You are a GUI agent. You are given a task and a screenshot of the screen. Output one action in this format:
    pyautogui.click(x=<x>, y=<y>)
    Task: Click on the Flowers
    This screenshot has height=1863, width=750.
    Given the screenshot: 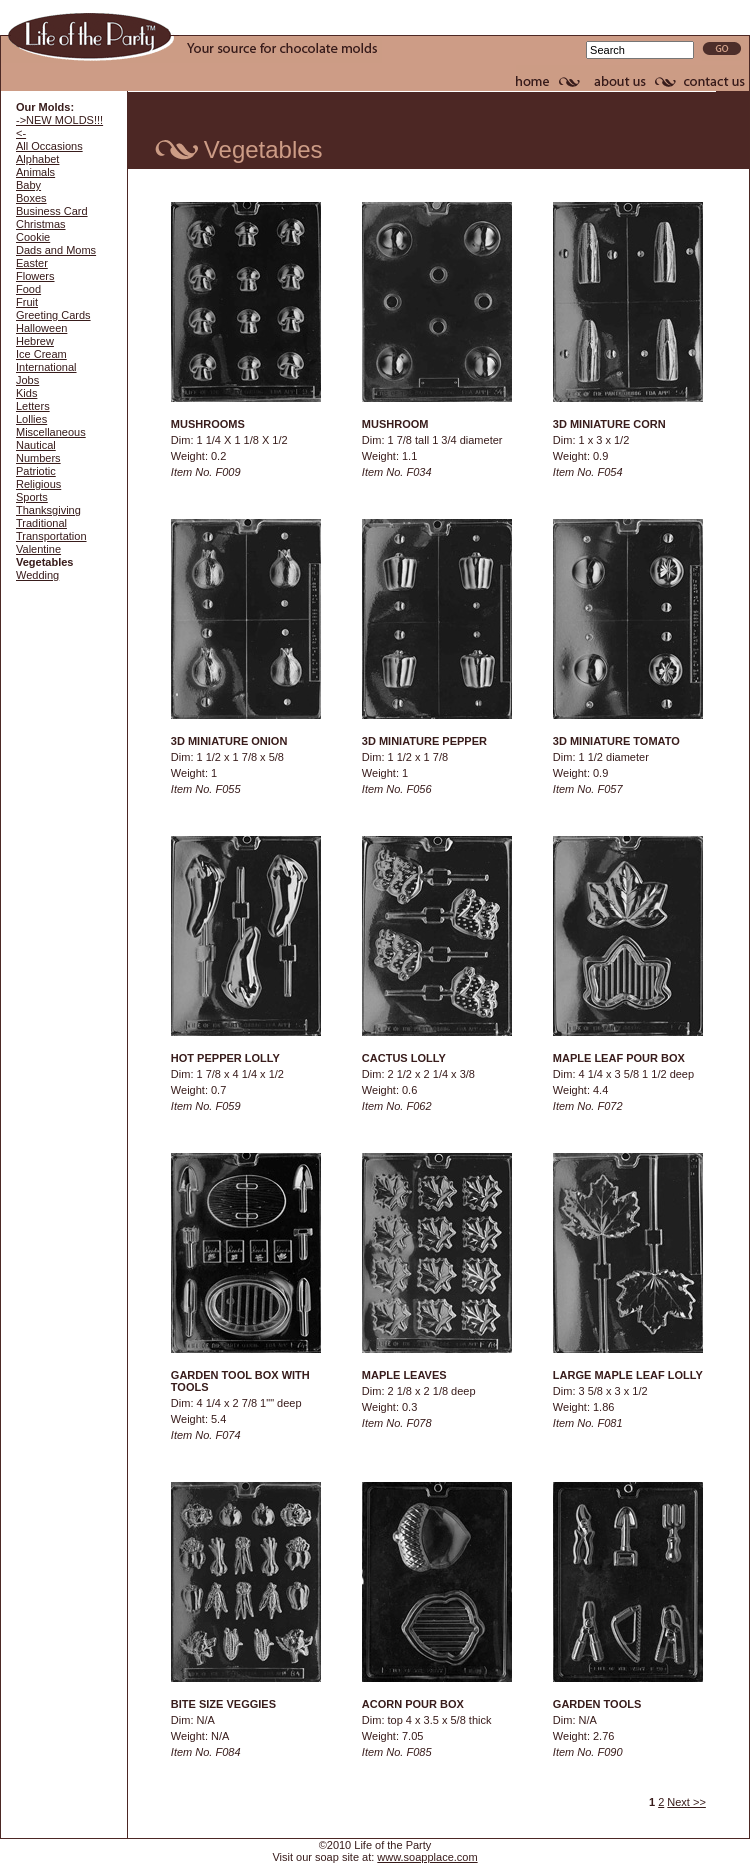 What is the action you would take?
    pyautogui.click(x=35, y=276)
    